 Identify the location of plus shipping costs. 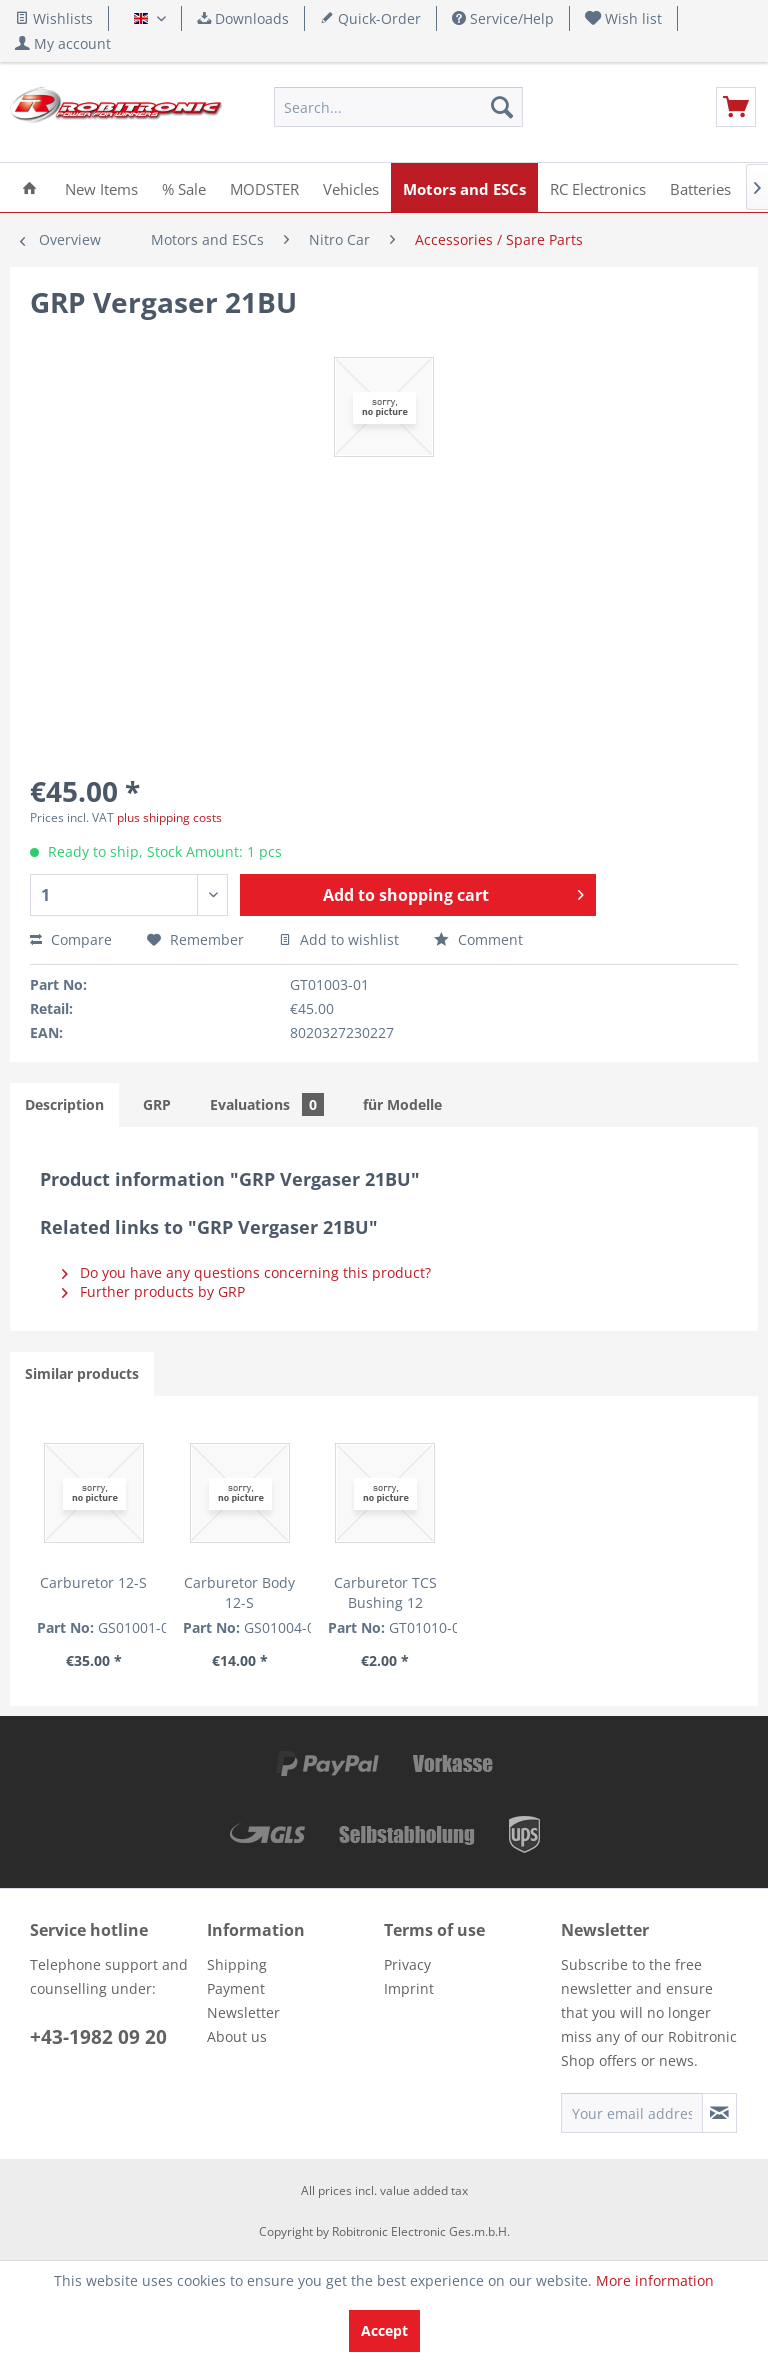
(169, 817).